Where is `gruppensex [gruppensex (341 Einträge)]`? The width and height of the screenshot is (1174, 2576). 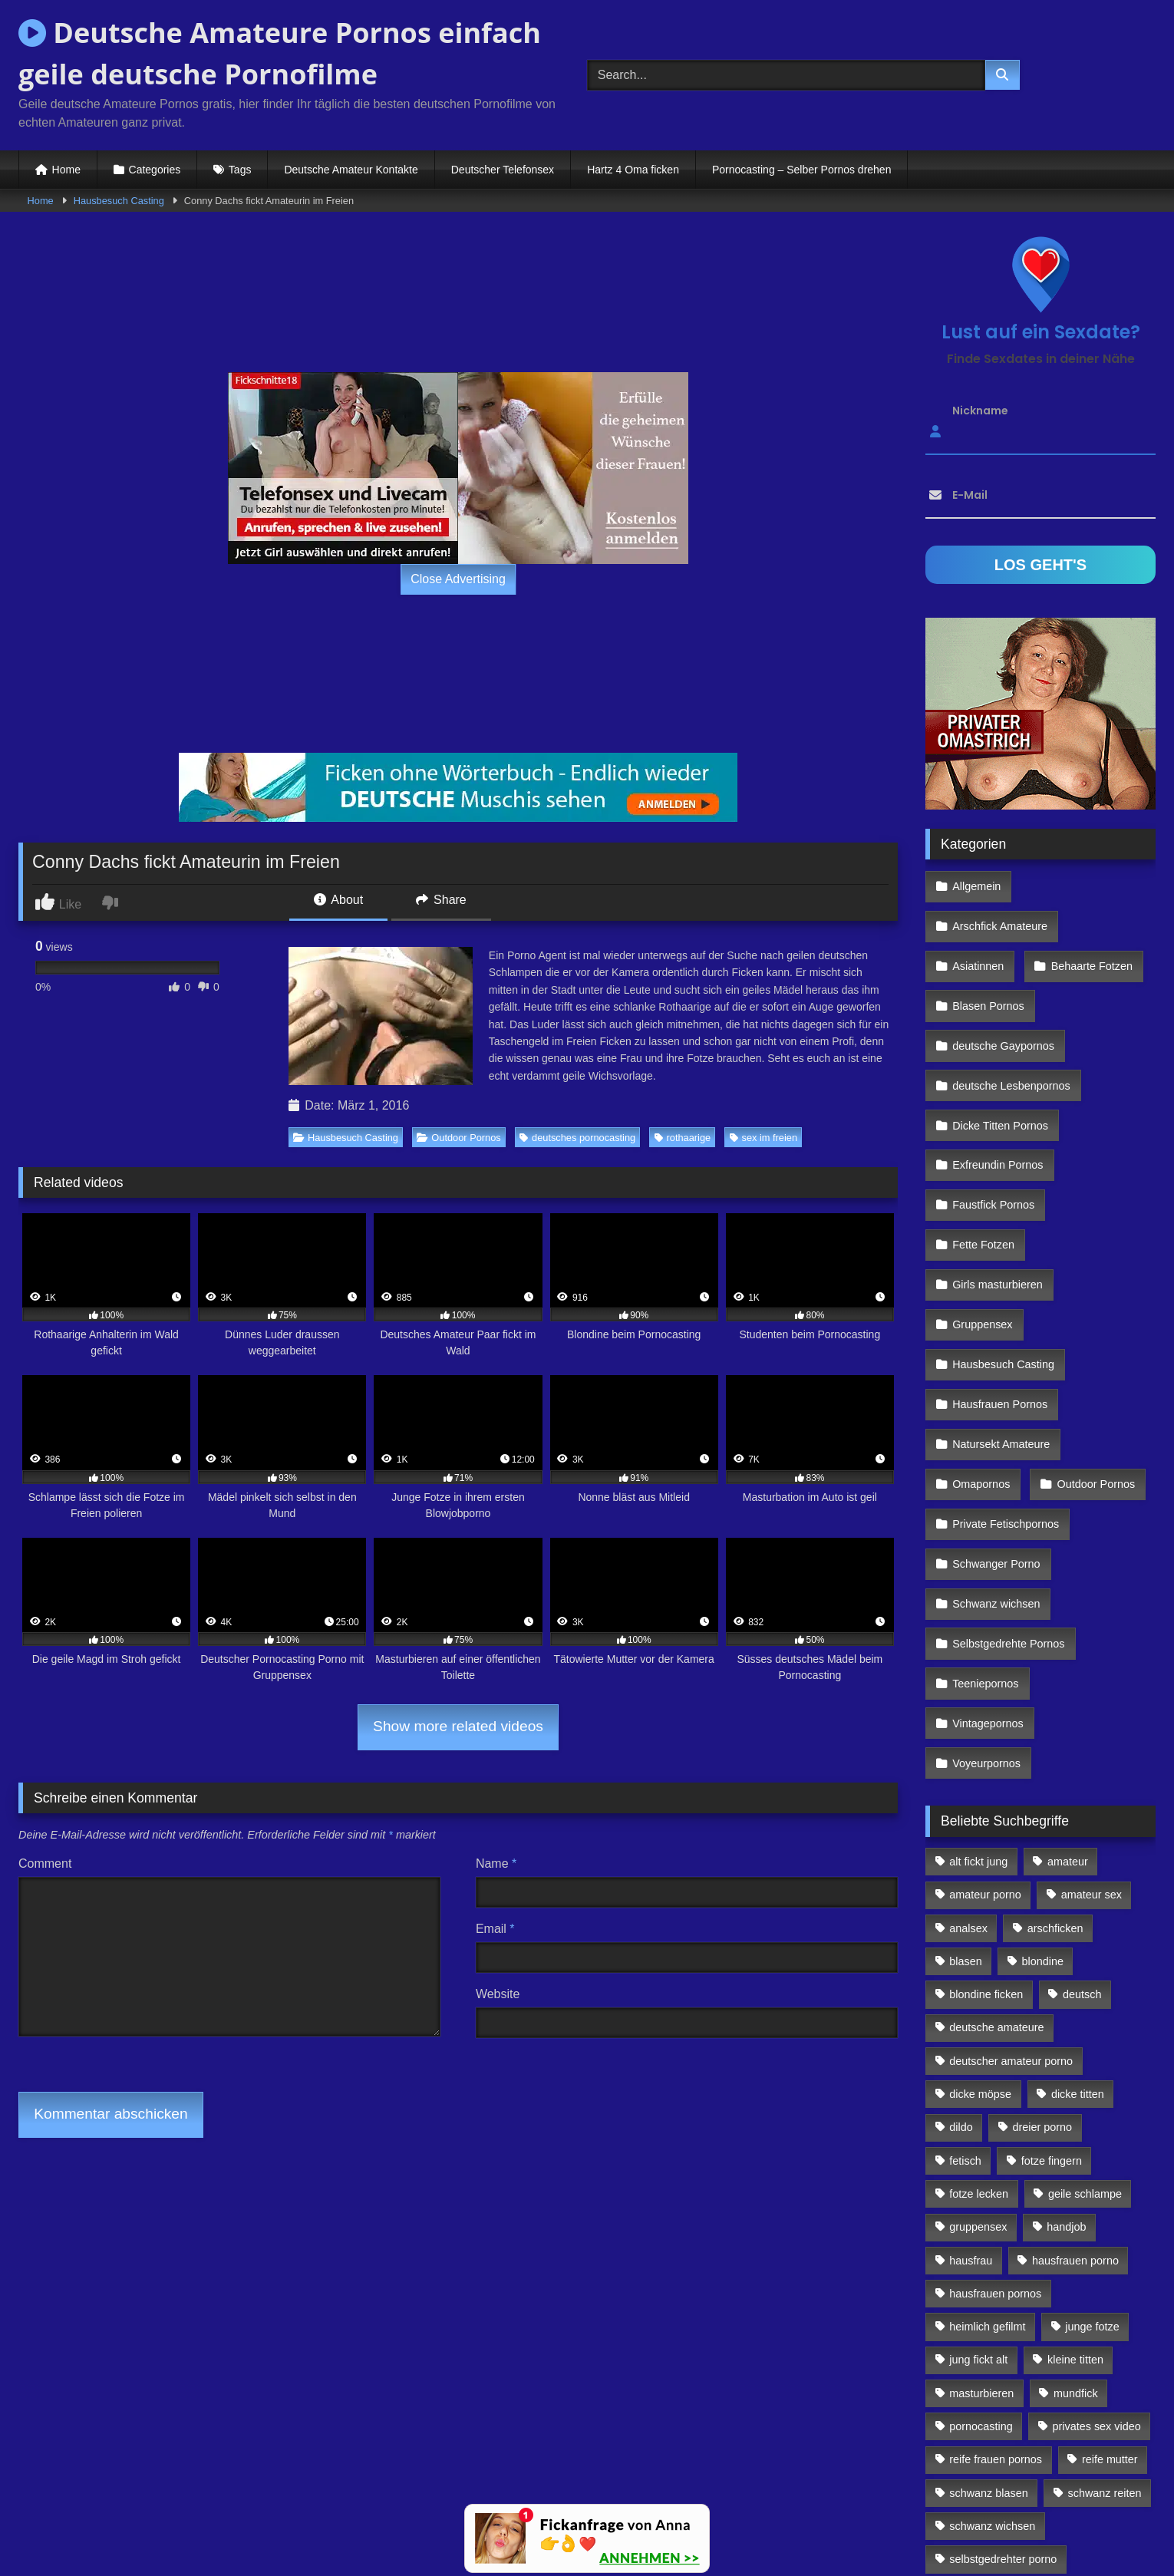 gruppensex [gruppensex (341 Einträge)] is located at coordinates (978, 2008).